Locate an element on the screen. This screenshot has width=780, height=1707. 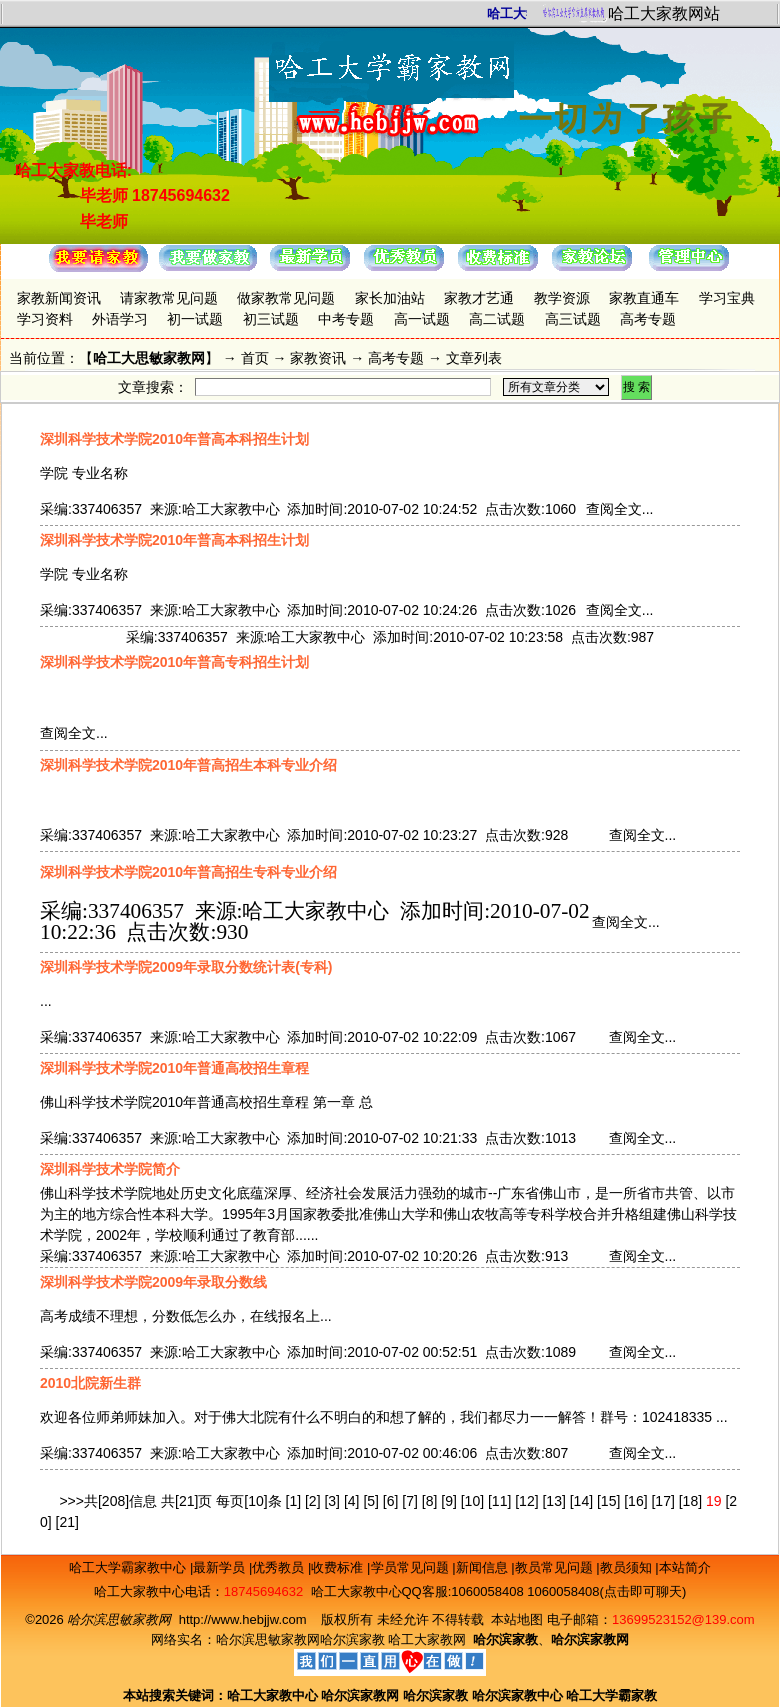
家长加油站 is located at coordinates (390, 298).